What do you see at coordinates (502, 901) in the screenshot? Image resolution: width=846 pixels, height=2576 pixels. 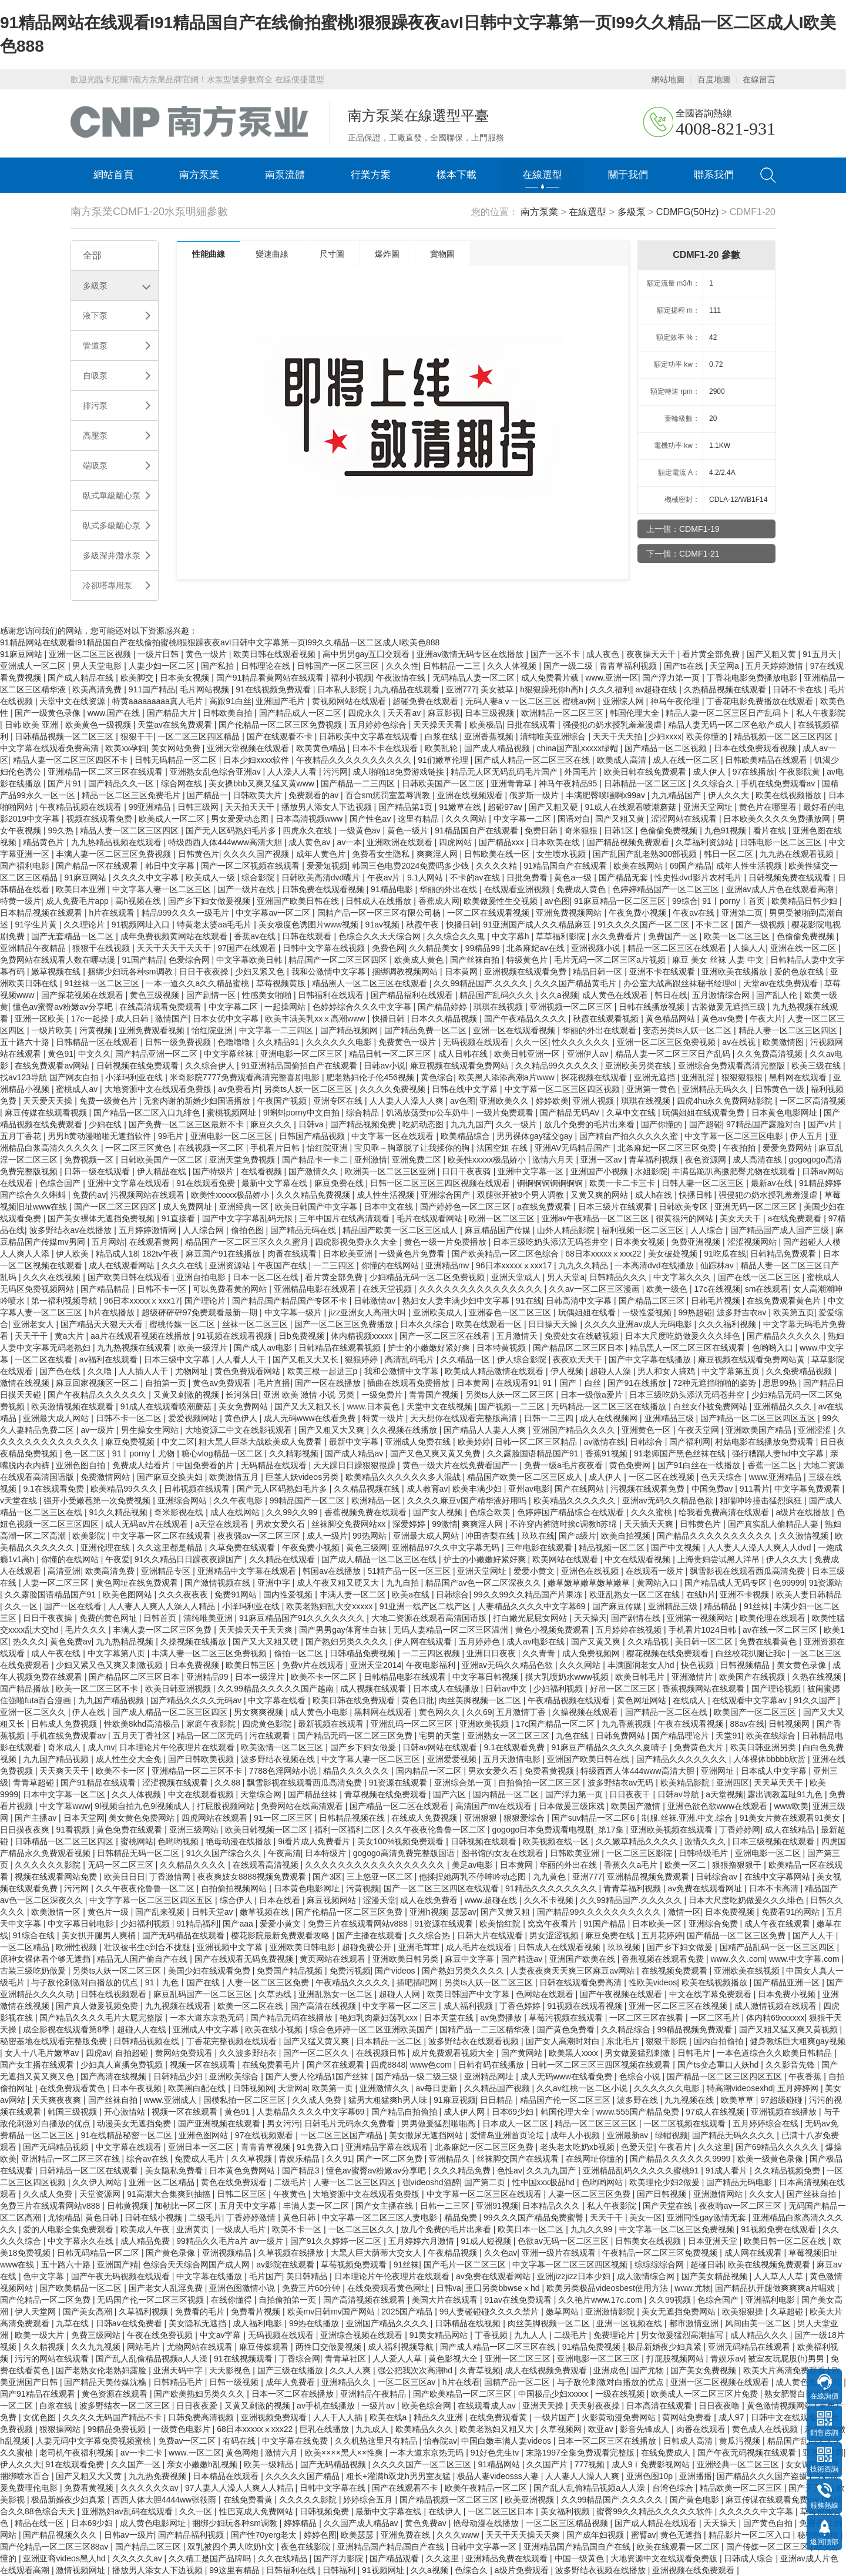 I see `欧美做爰性生交视频` at bounding box center [502, 901].